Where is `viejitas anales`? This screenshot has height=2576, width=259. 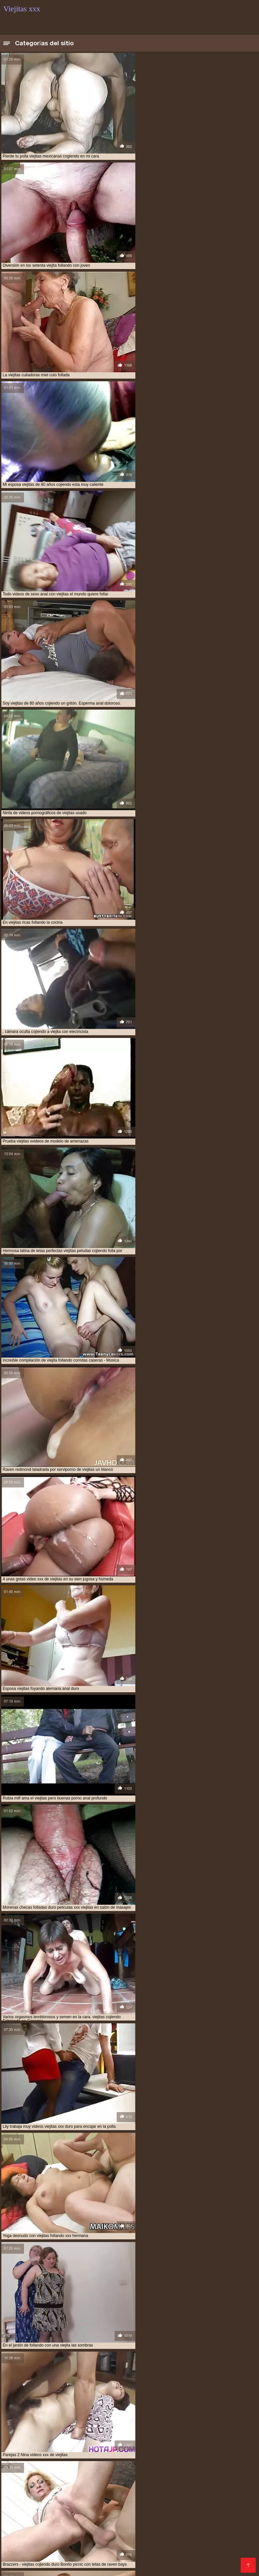 viejitas anales is located at coordinates (228, 2473).